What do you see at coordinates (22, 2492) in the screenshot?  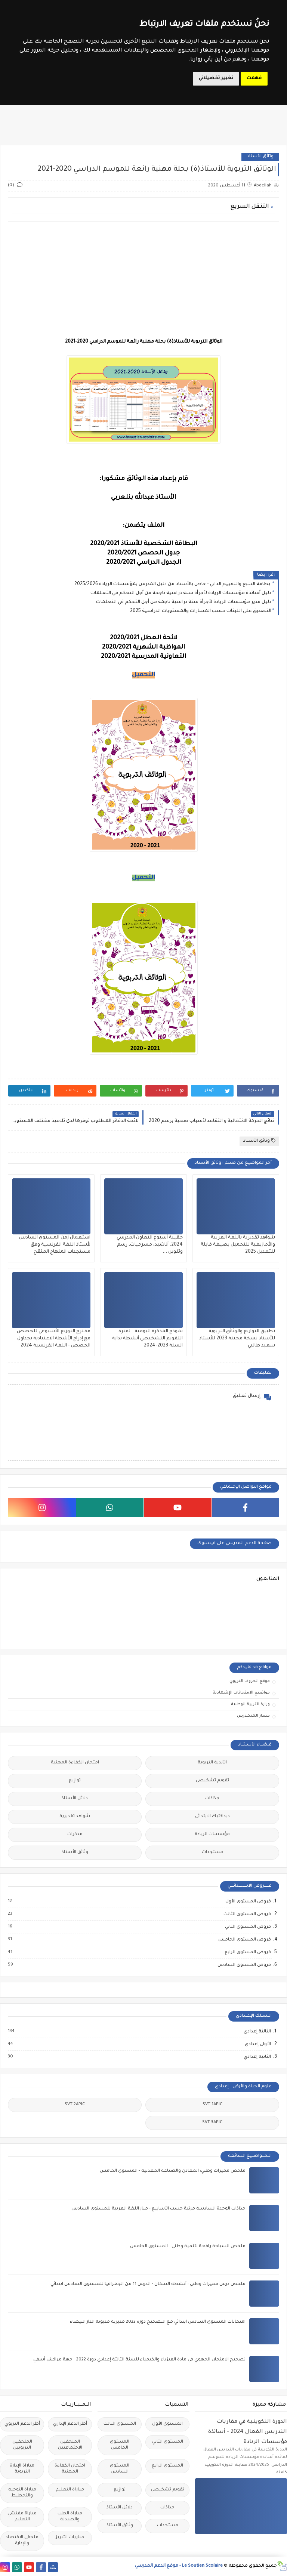 I see `مباراة التوجيه والتخطيط` at bounding box center [22, 2492].